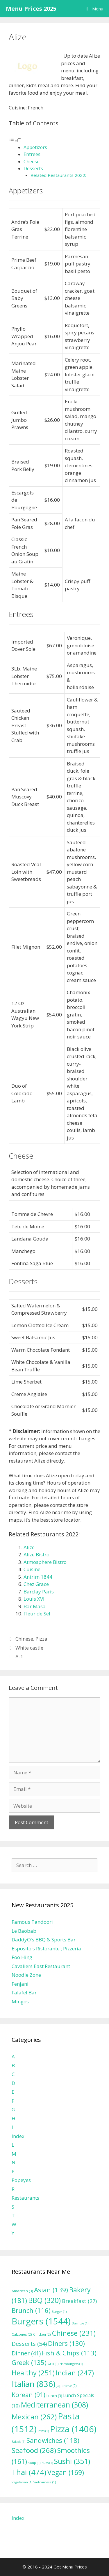 The width and height of the screenshot is (109, 2576). I want to click on Chinese, so click(24, 1638).